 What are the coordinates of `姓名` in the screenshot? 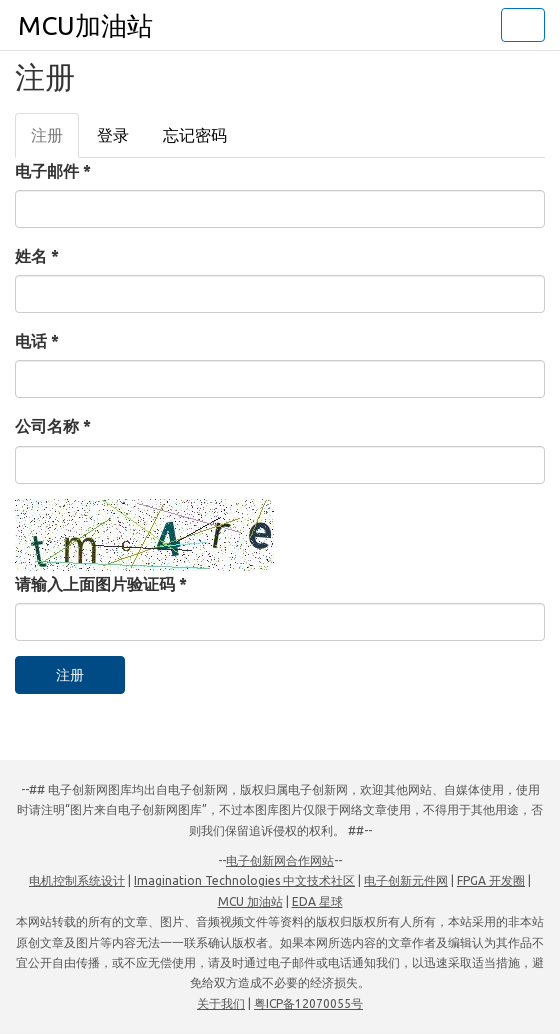 It's located at (37, 256).